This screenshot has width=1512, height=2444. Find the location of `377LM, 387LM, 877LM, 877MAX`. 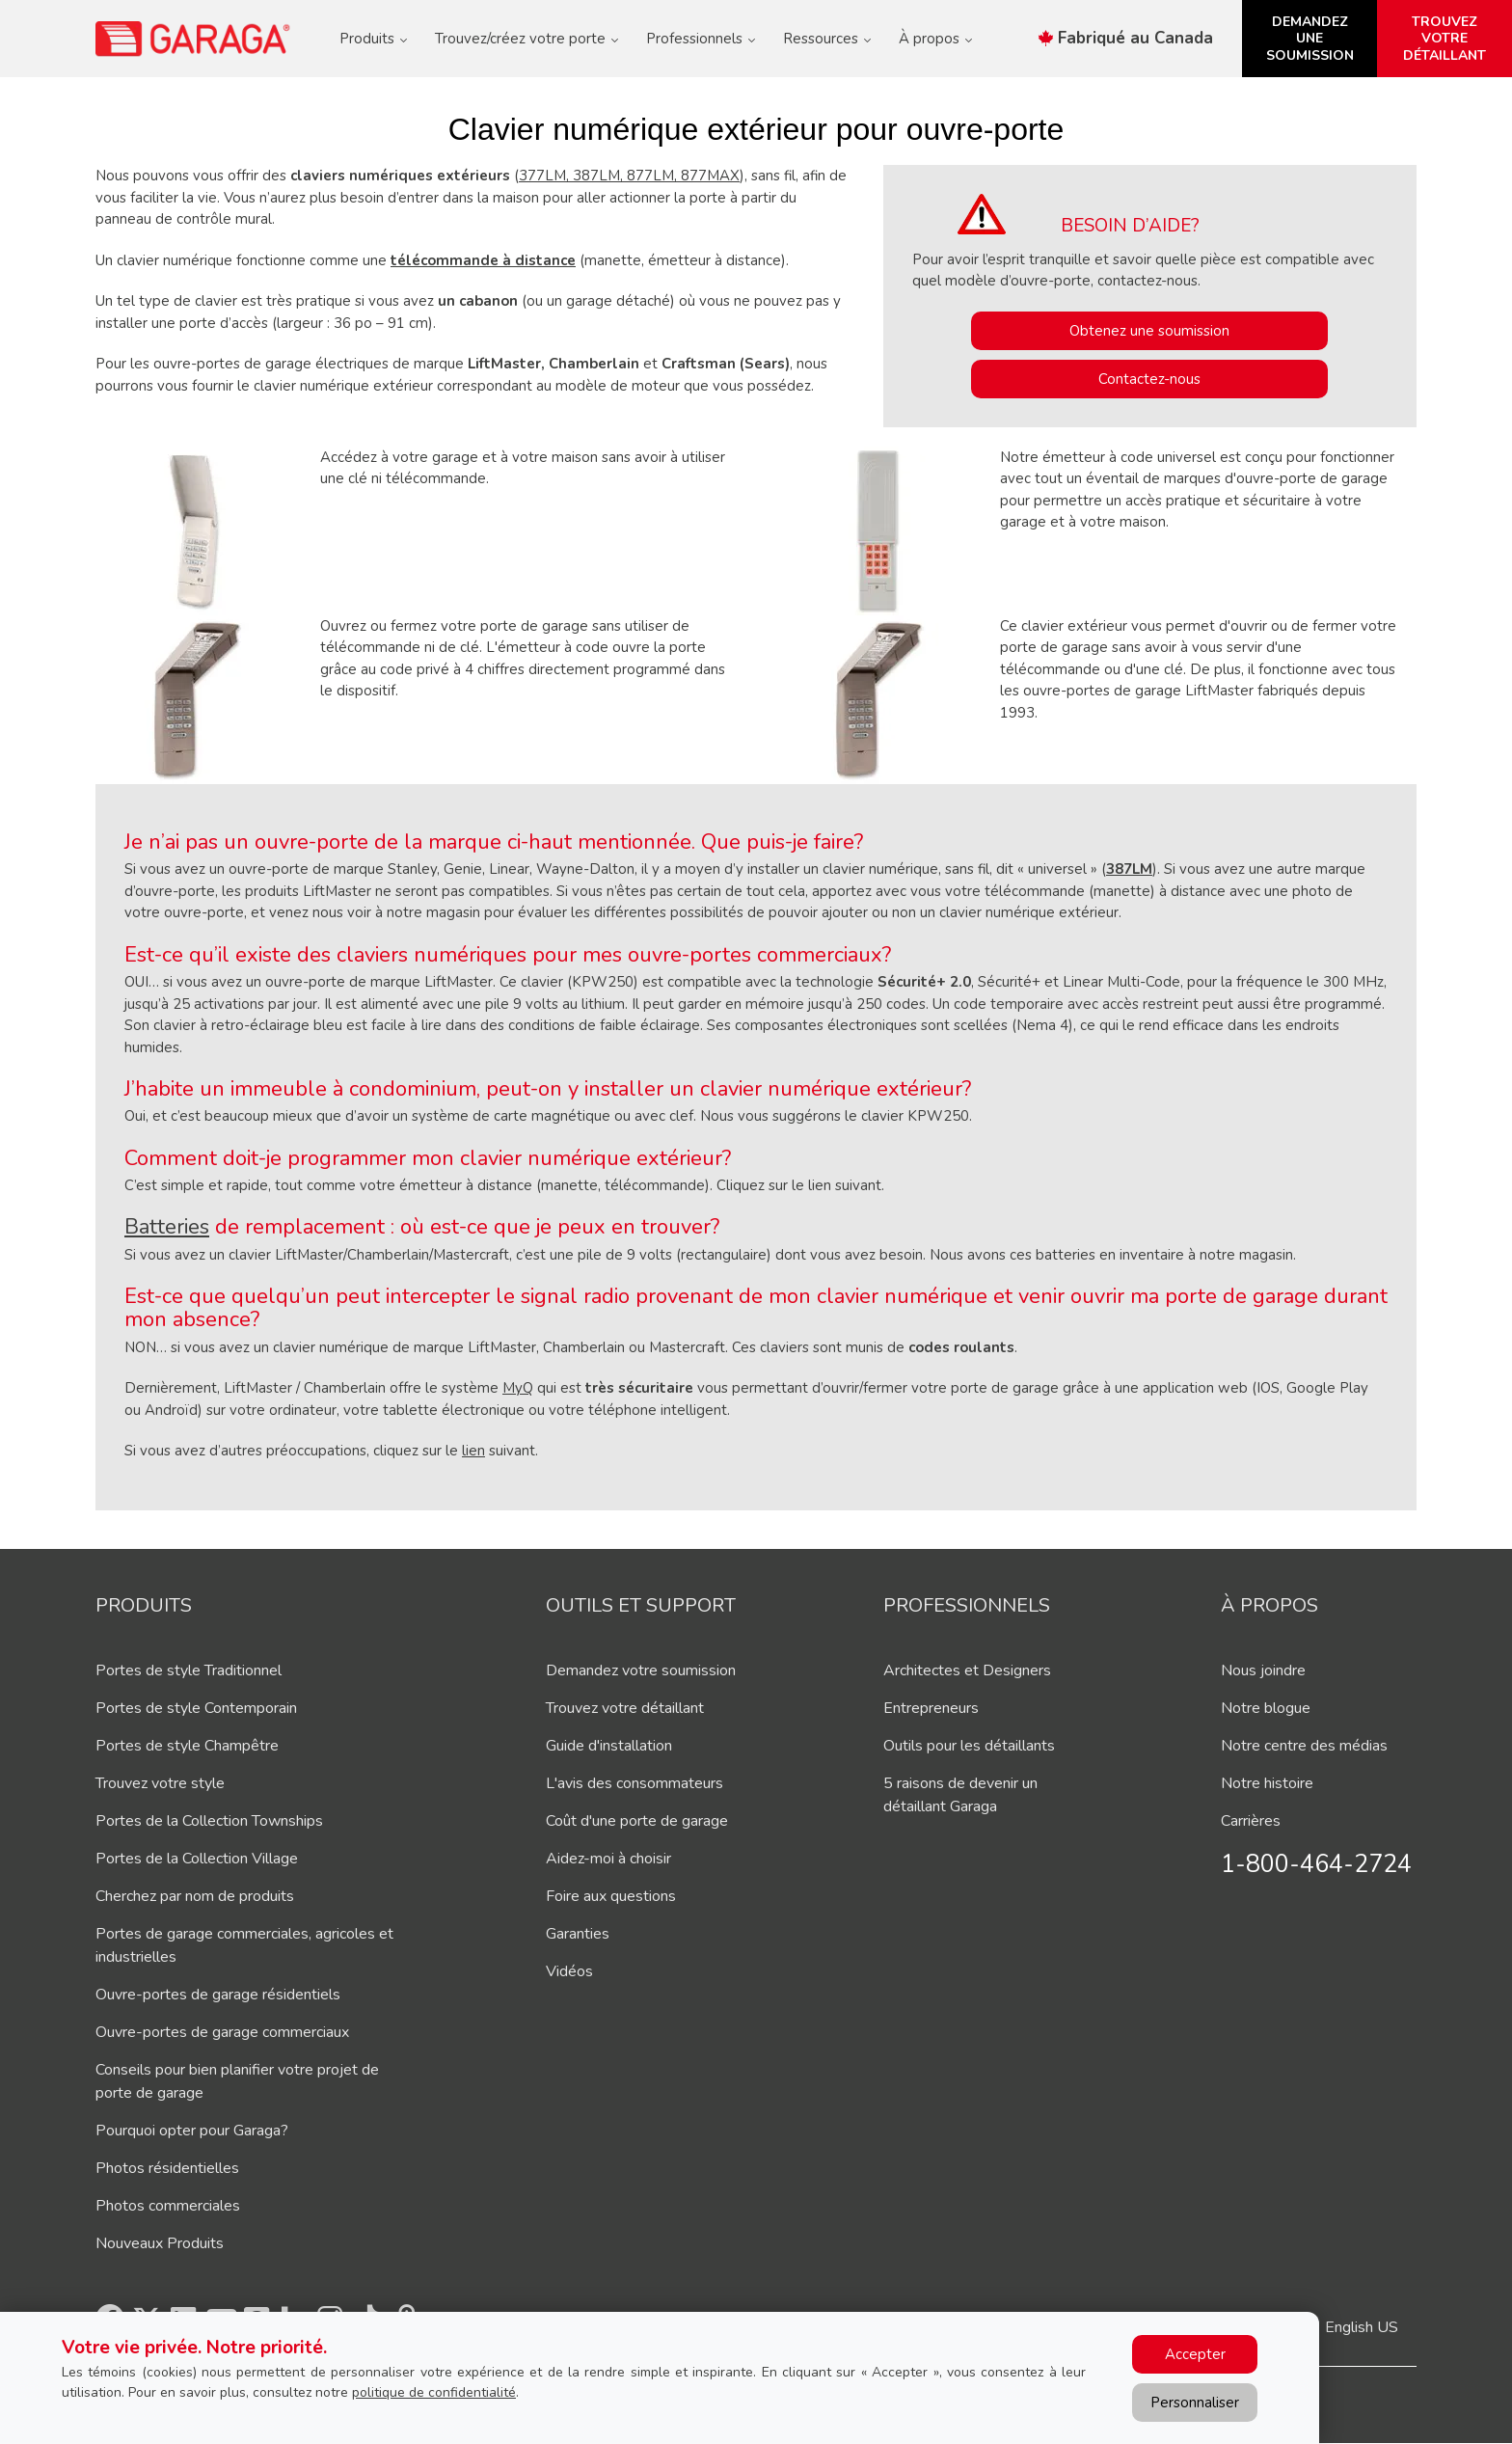

377LM, 387LM, 877LM, 877MAX is located at coordinates (629, 175).